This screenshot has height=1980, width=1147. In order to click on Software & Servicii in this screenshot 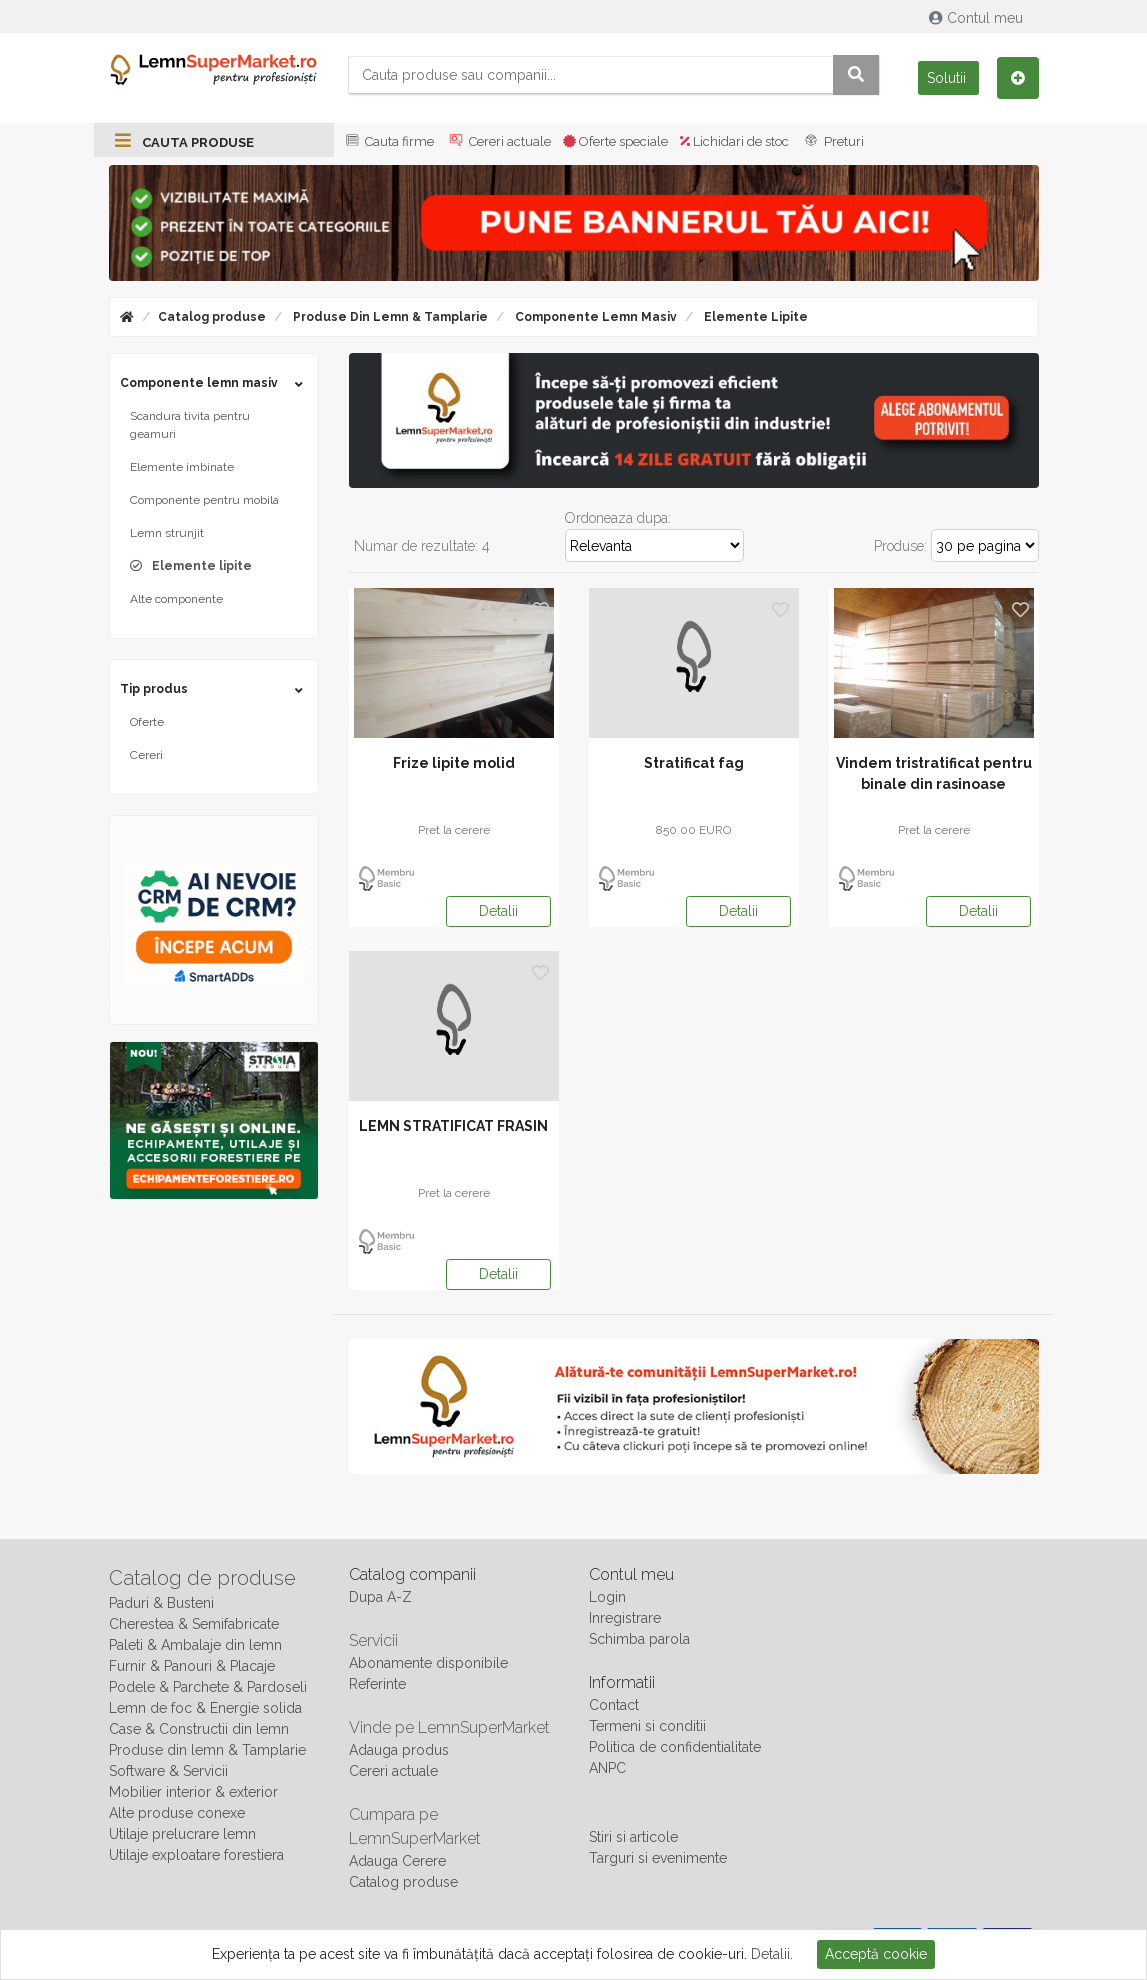, I will do `click(168, 1771)`.